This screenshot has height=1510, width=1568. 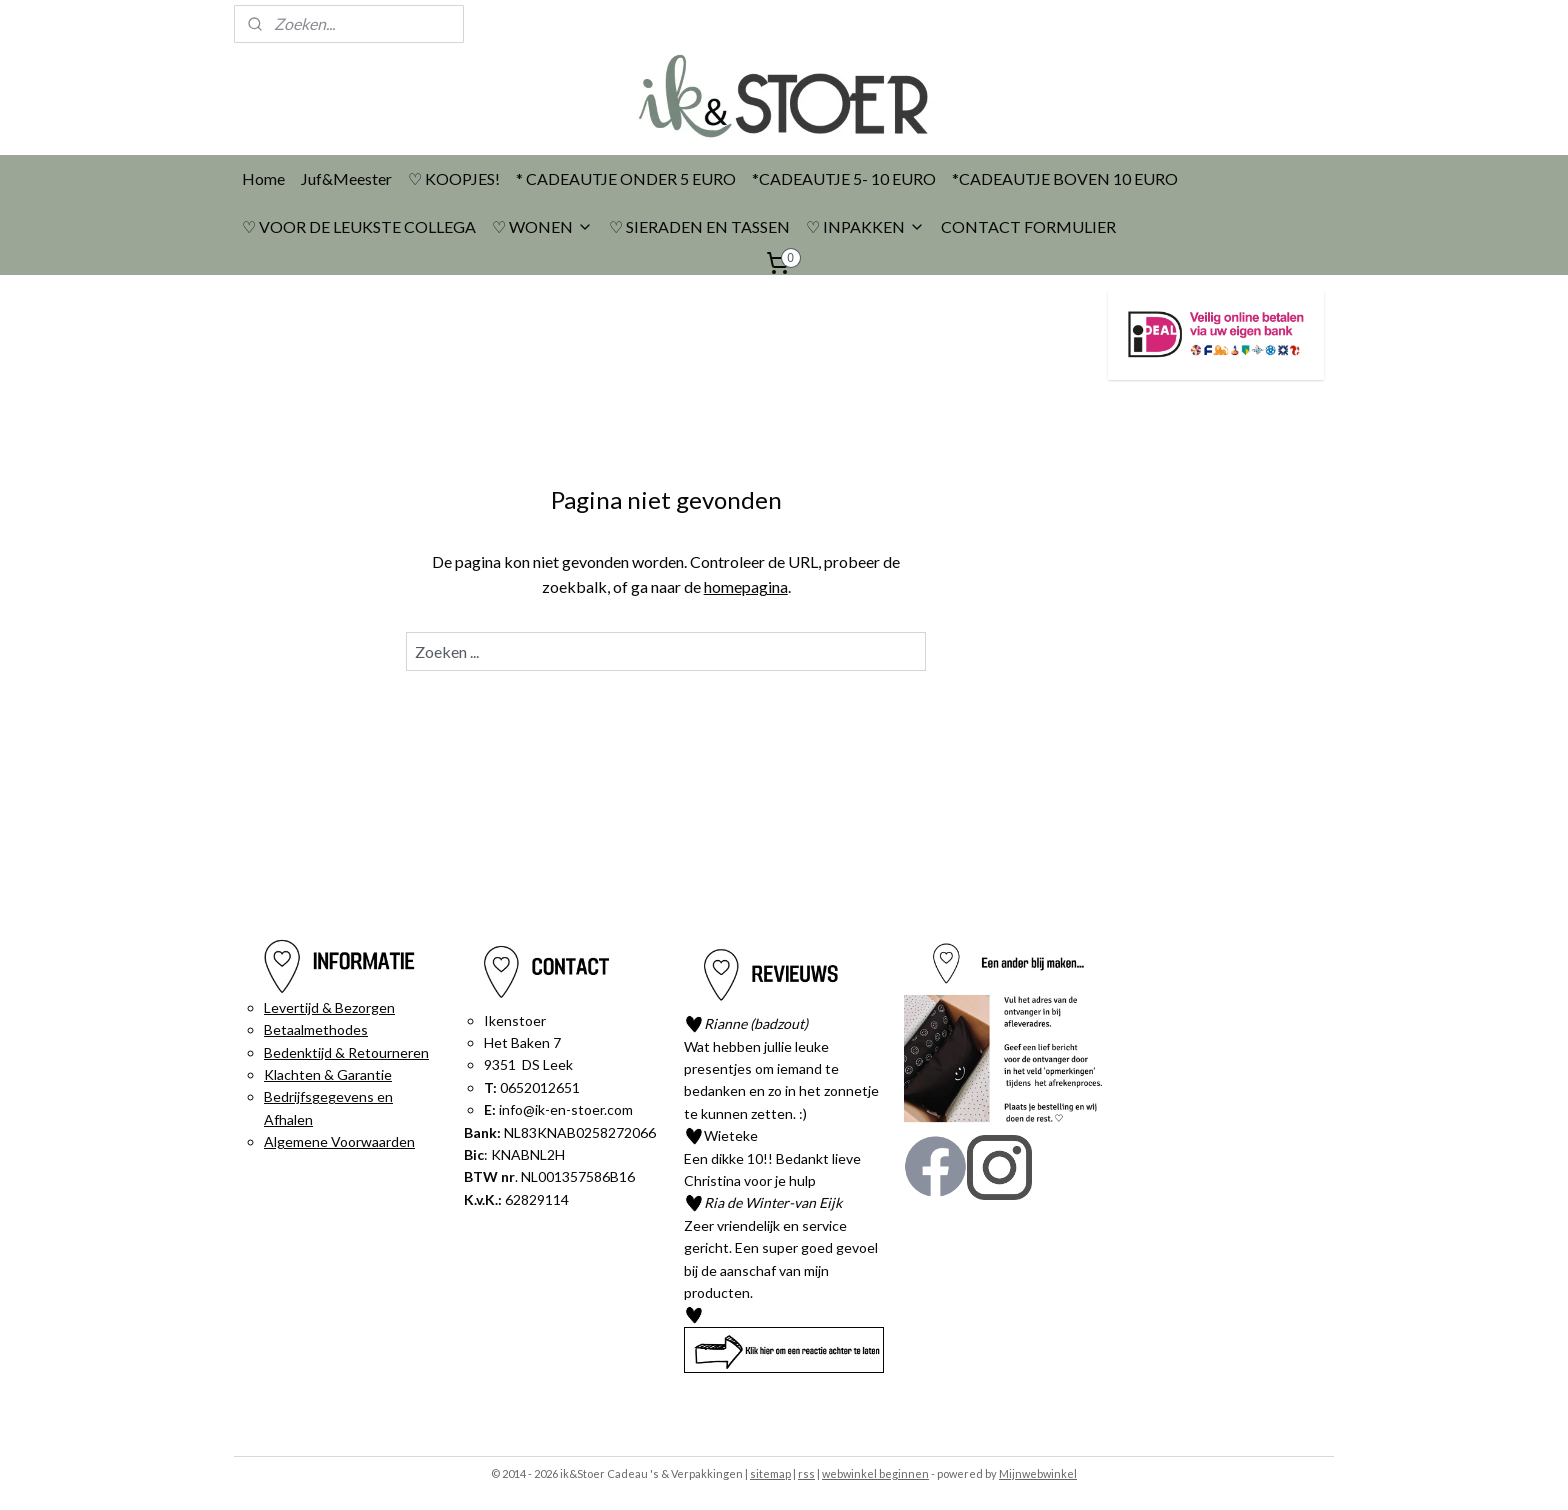 I want to click on ♡ KOOPJES!, so click(x=454, y=178).